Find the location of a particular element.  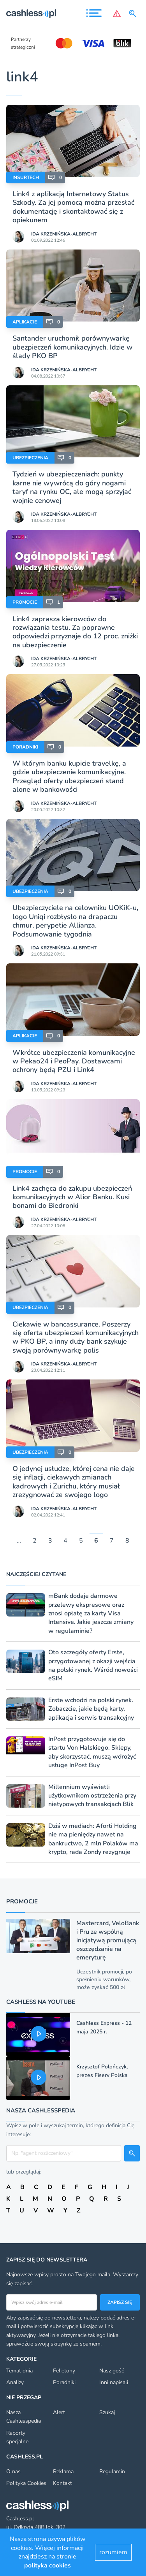

Link4 zachęca do zakupu ubezpieczeń komunikacyjnych w Alior Banku. Kusi bonami do Biedronki is located at coordinates (72, 1197).